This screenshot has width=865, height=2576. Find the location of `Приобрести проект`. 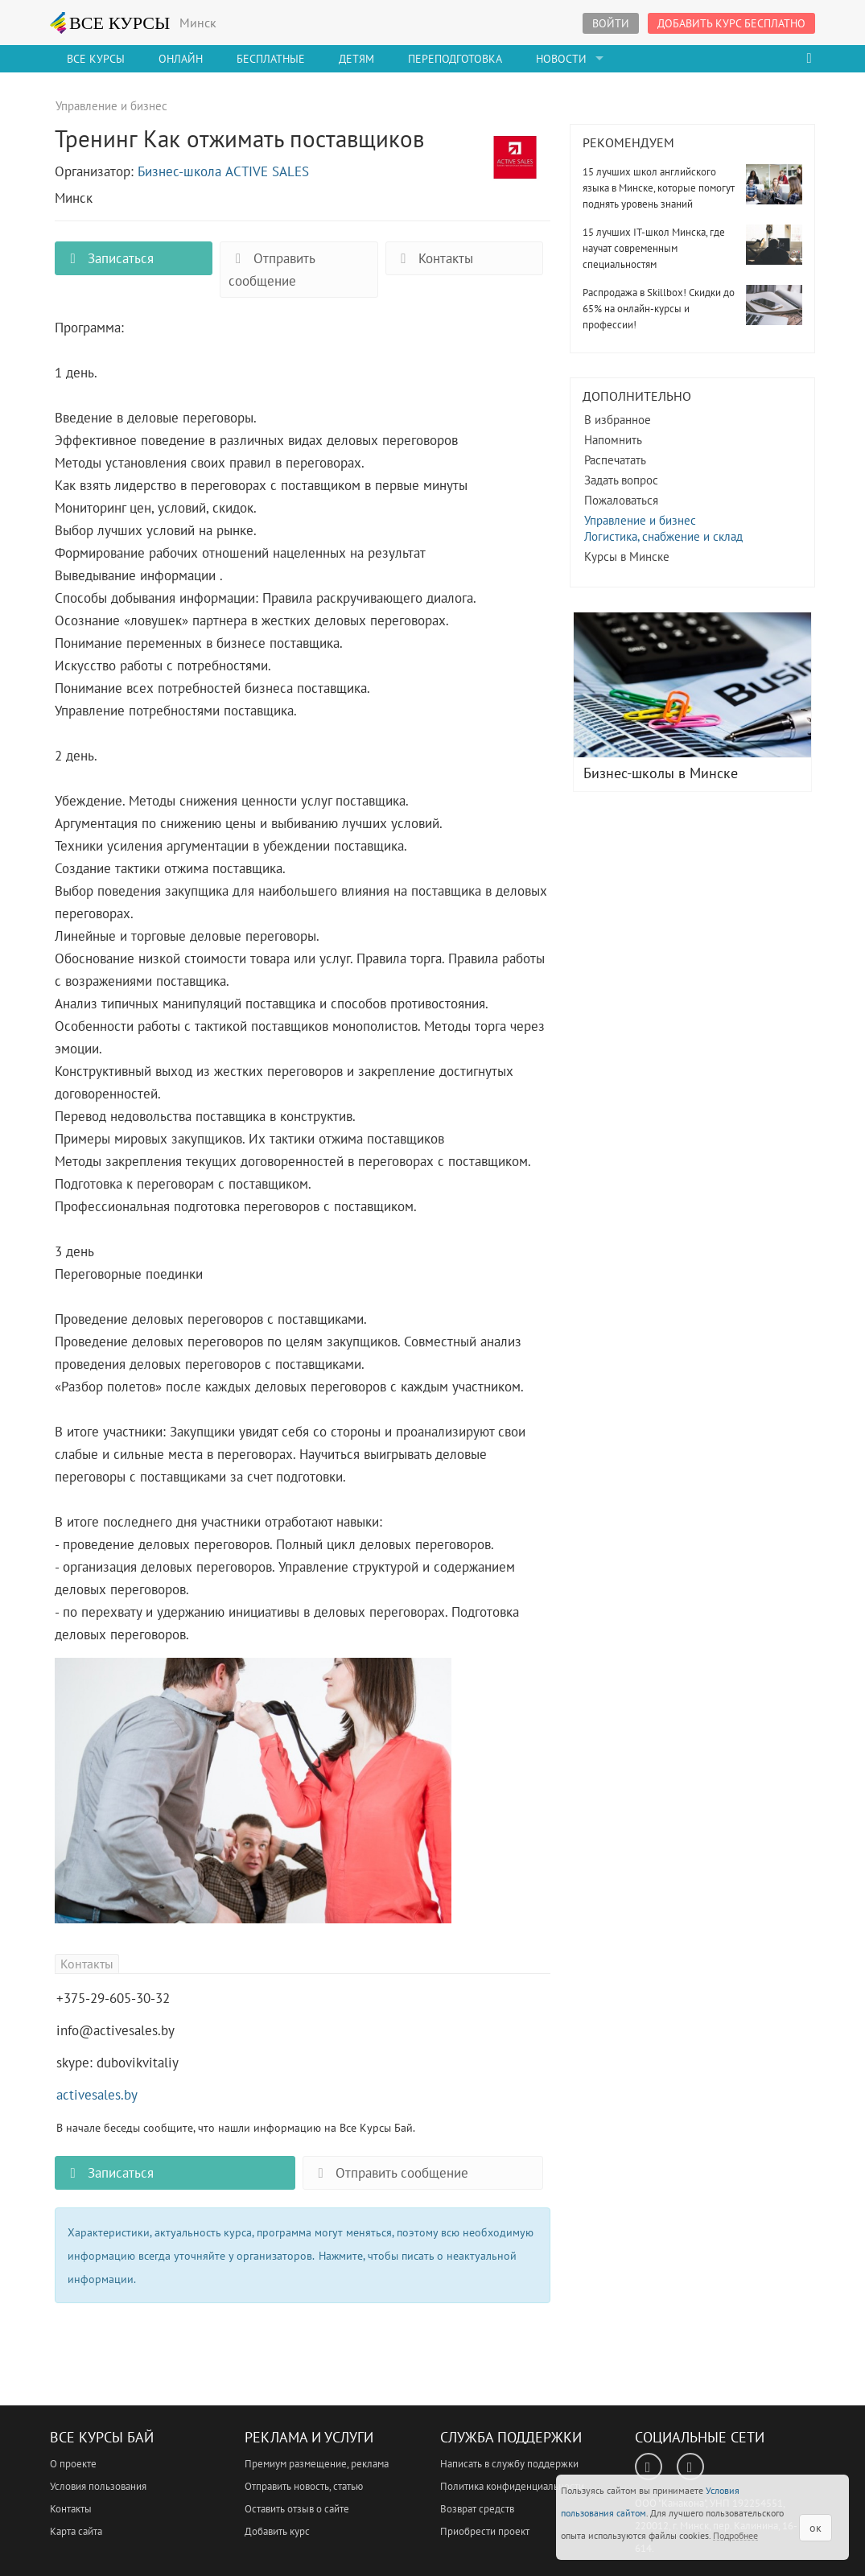

Приобрести проект is located at coordinates (484, 2531).